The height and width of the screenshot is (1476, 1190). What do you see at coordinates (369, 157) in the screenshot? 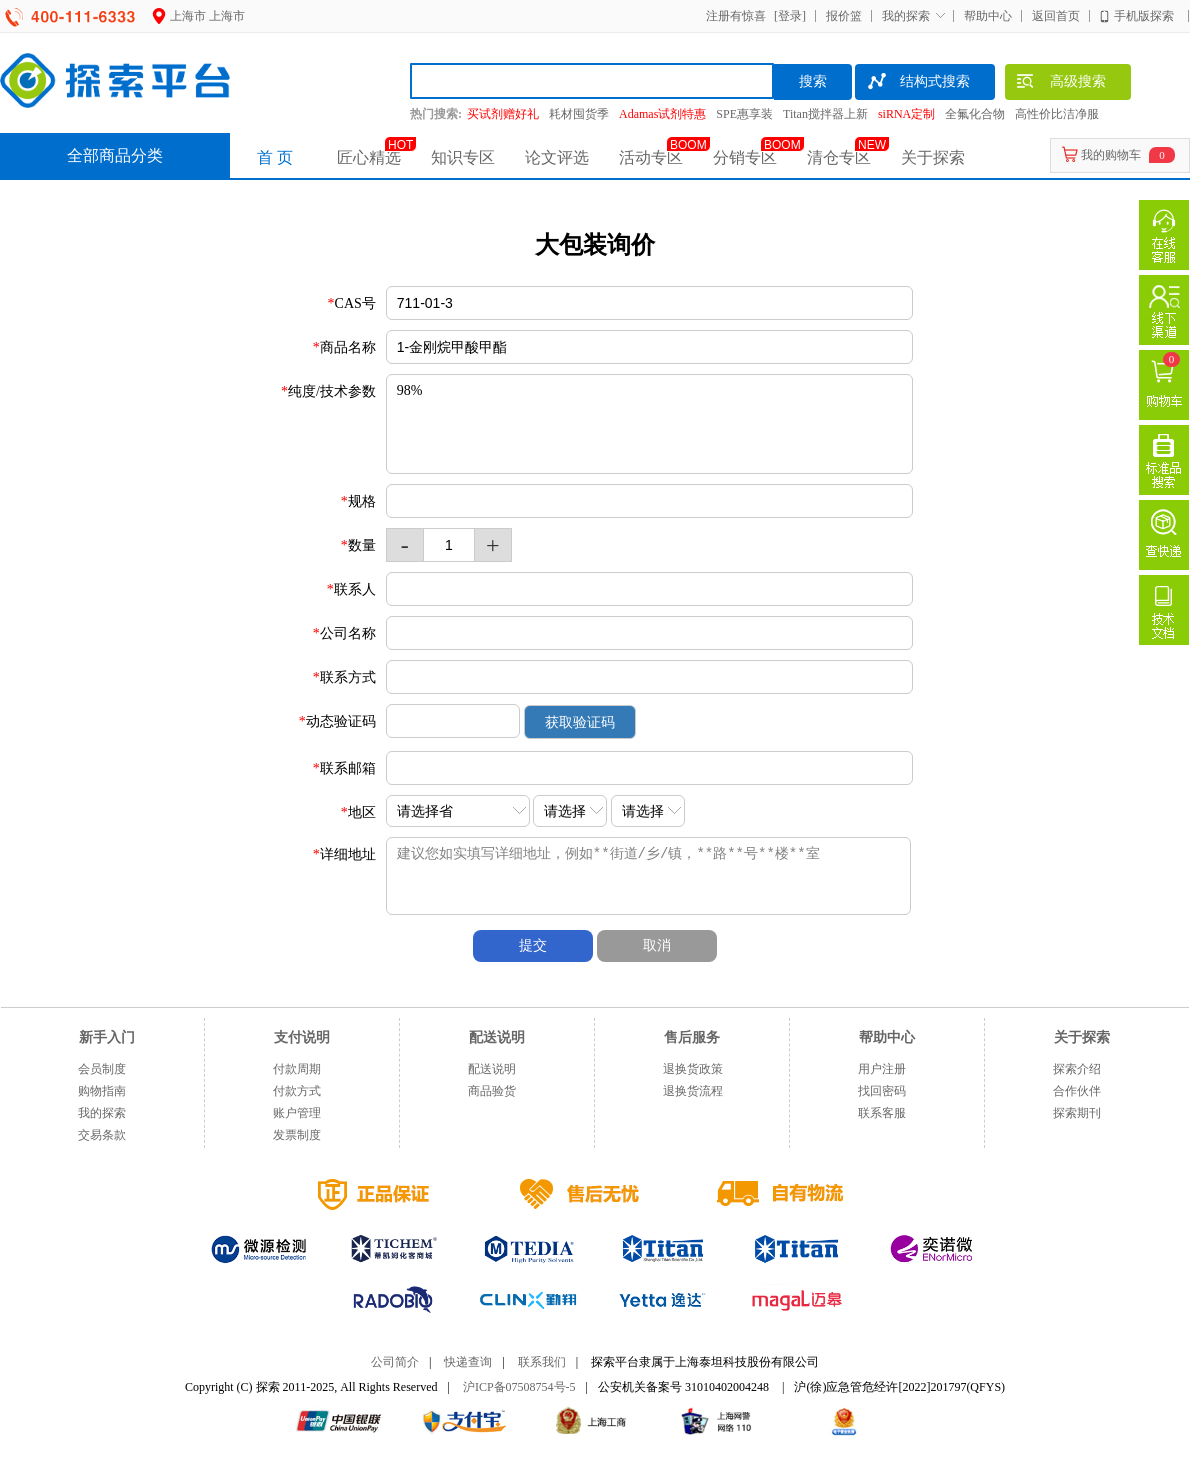
I see `匠心精选` at bounding box center [369, 157].